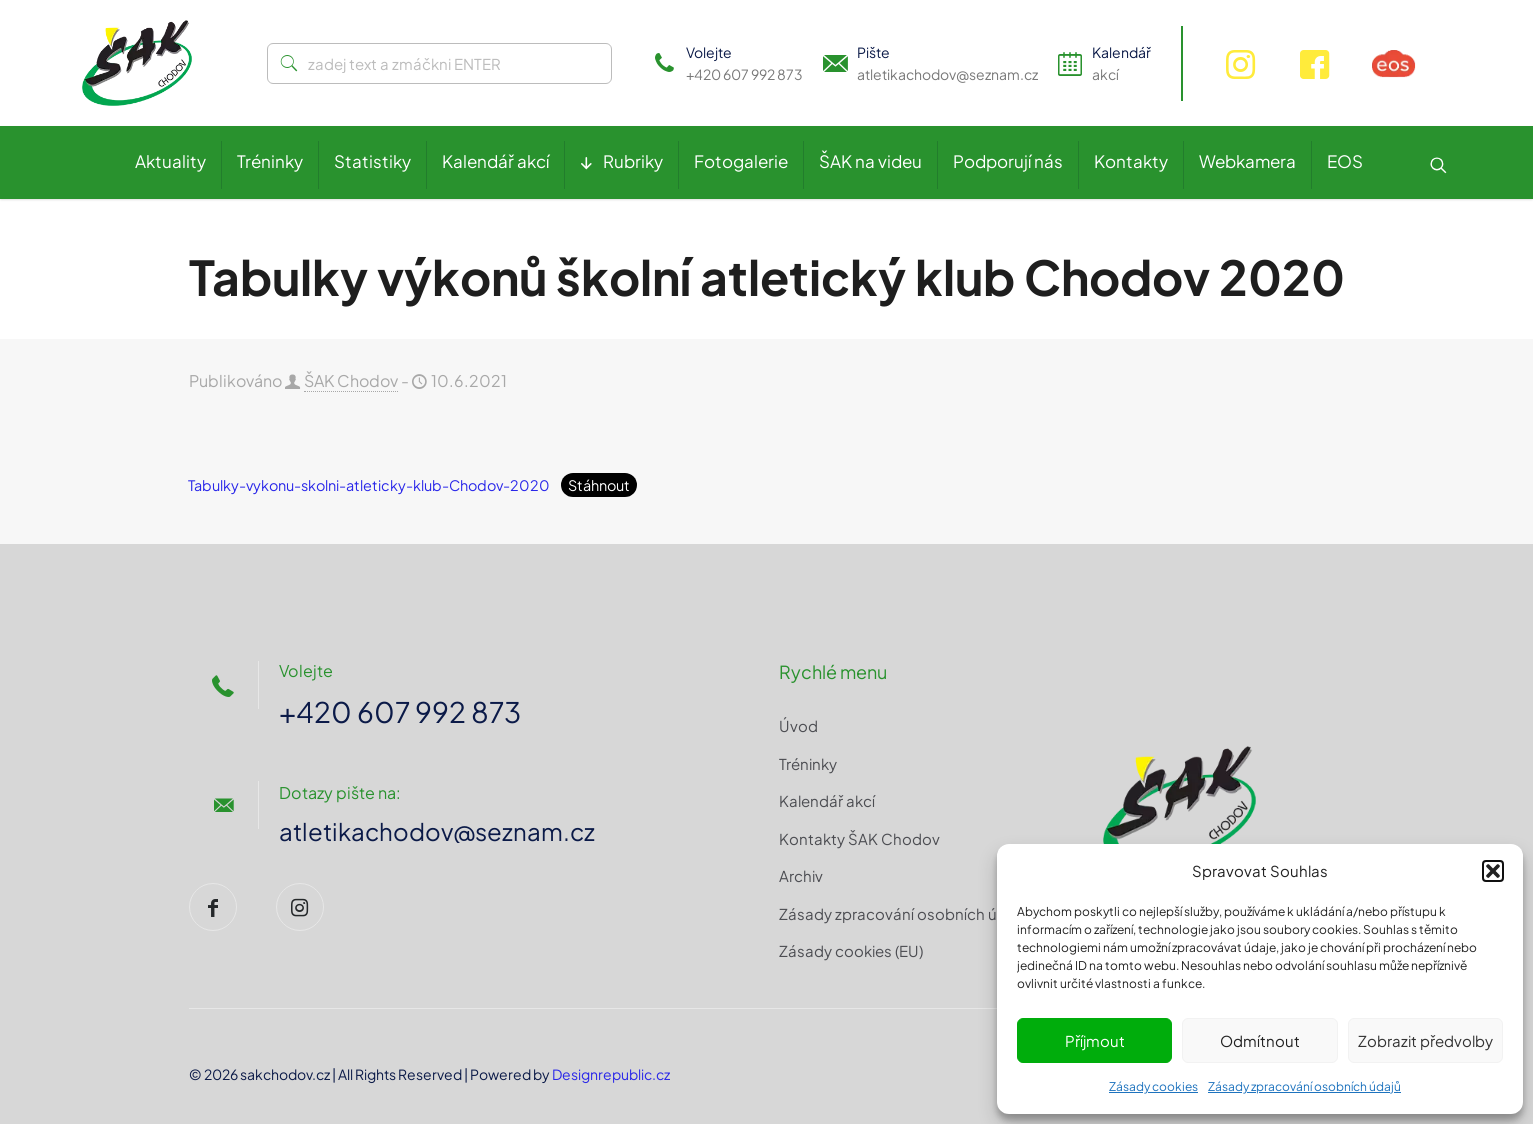 The image size is (1533, 1124). What do you see at coordinates (808, 763) in the screenshot?
I see `Tréninky` at bounding box center [808, 763].